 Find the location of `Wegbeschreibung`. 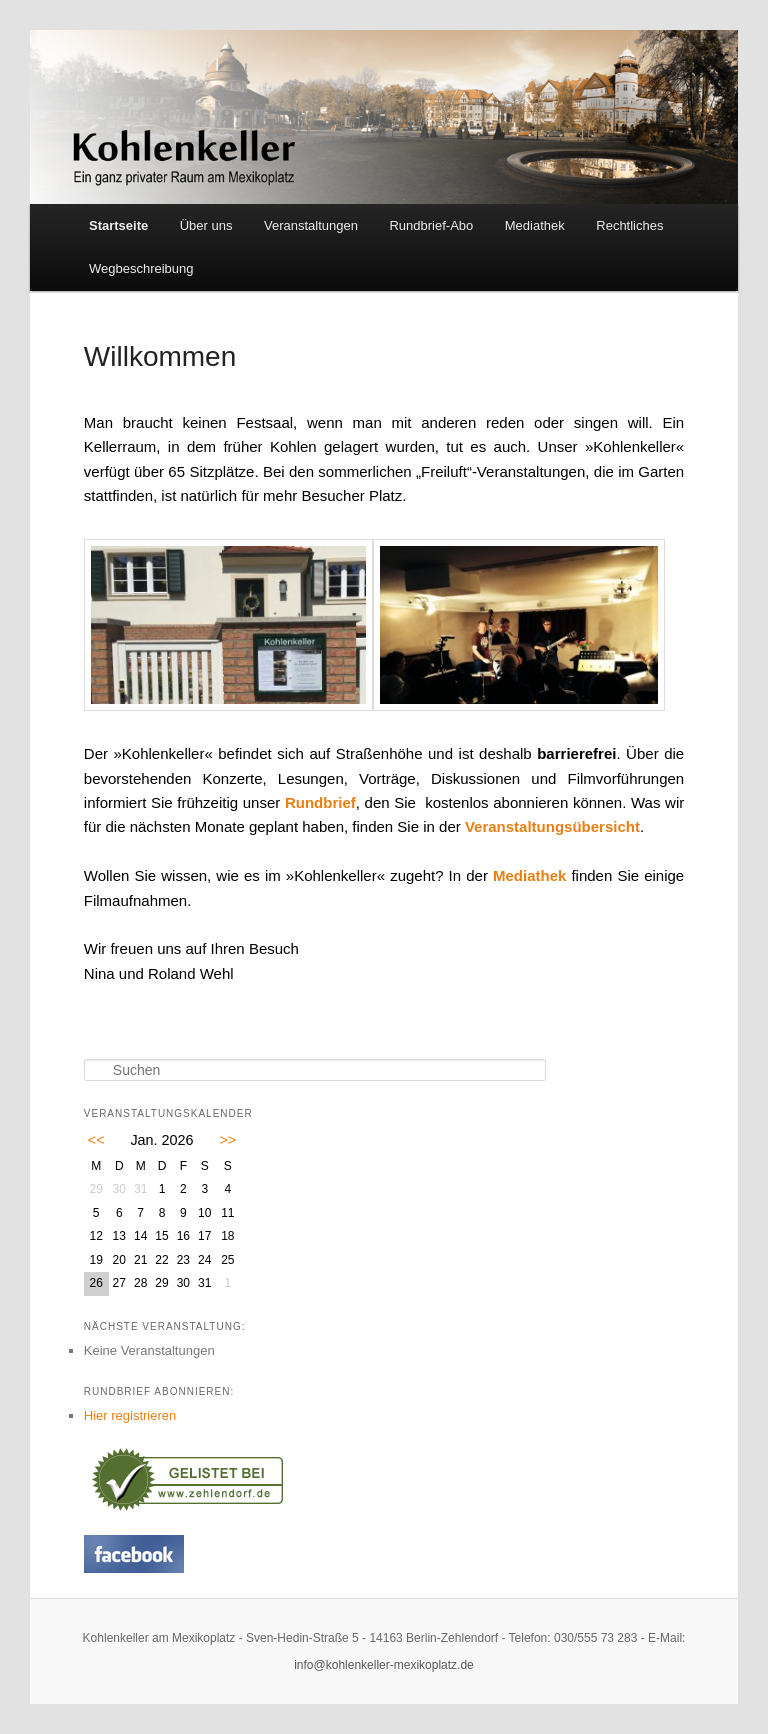

Wegbeschreibung is located at coordinates (141, 268).